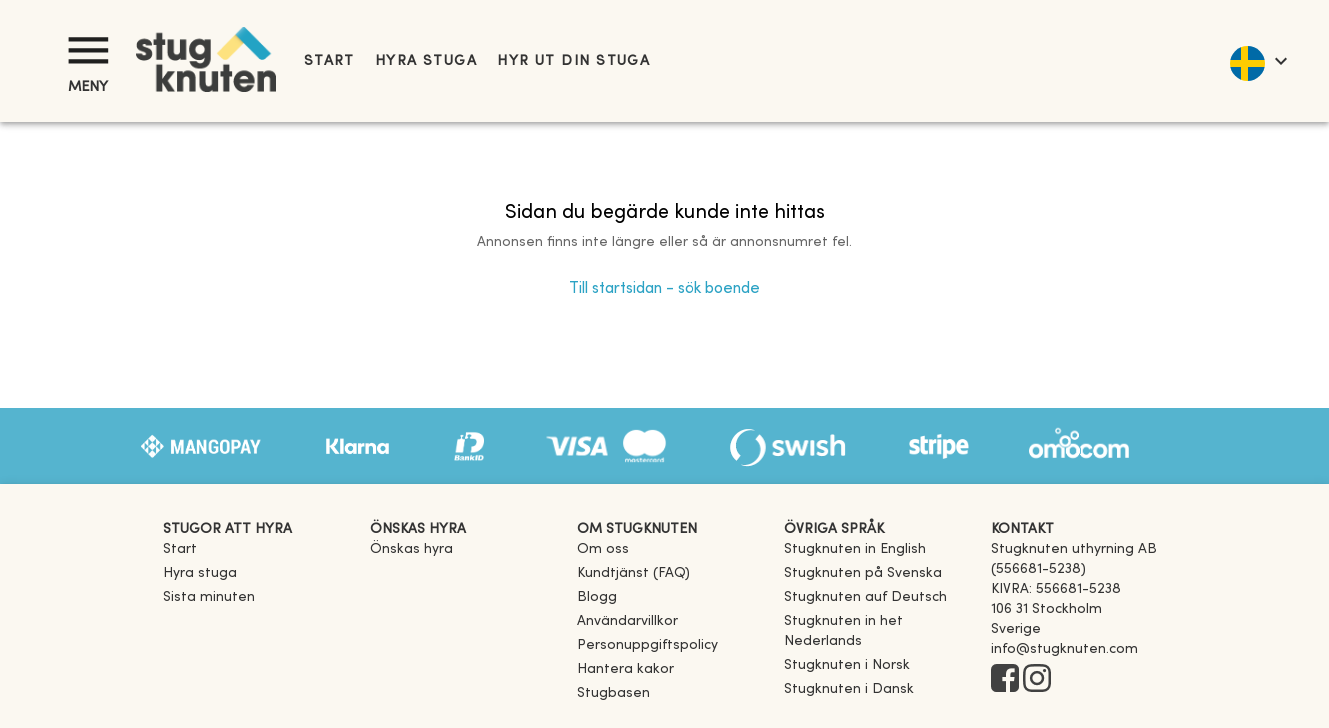  Describe the element at coordinates (603, 549) in the screenshot. I see `Om oss` at that location.